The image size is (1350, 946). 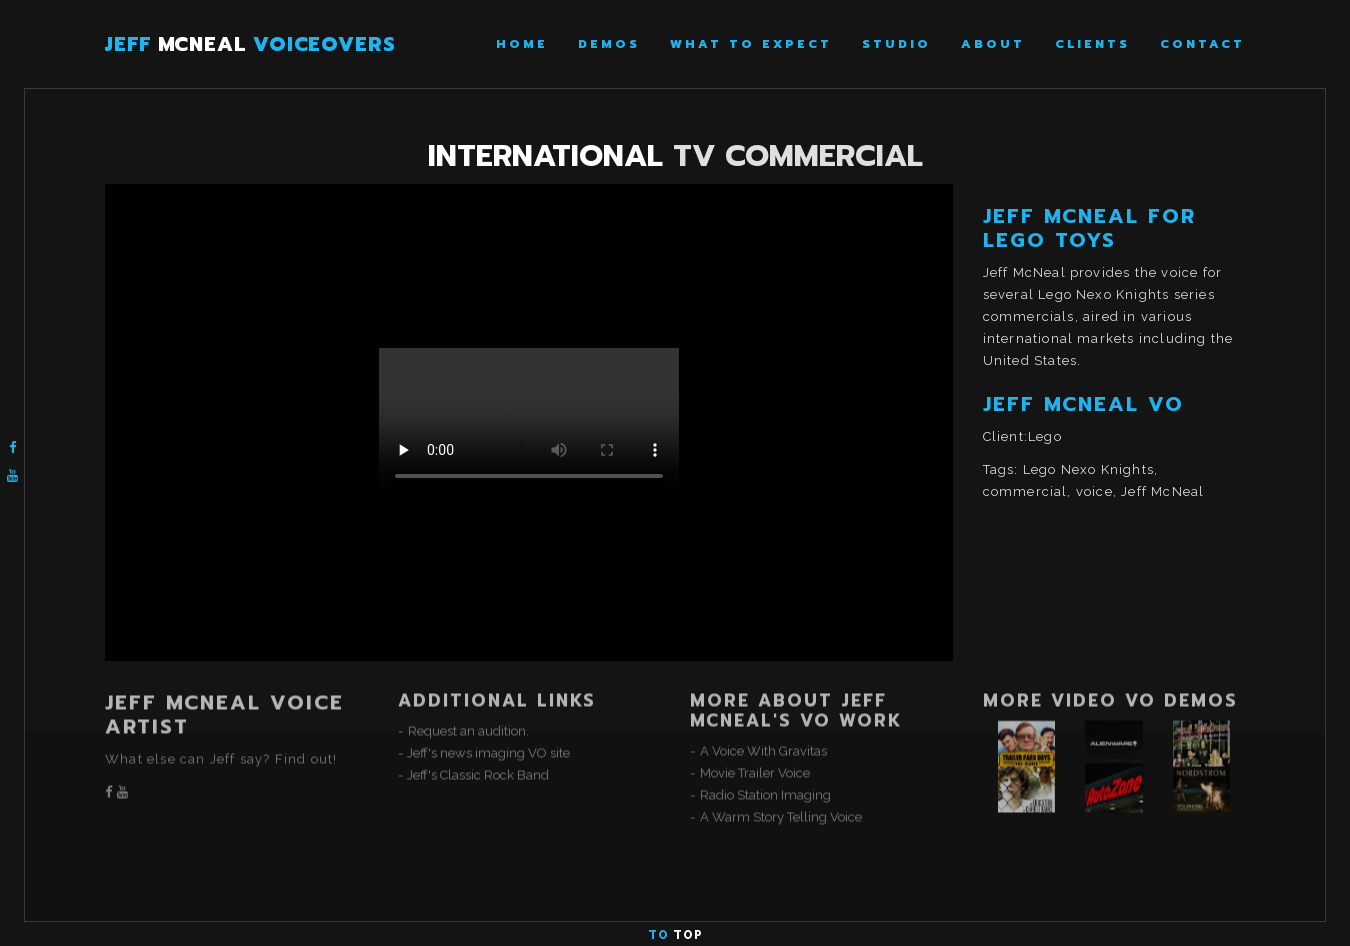 What do you see at coordinates (488, 699) in the screenshot?
I see `Jeff's news imaging VO site` at bounding box center [488, 699].